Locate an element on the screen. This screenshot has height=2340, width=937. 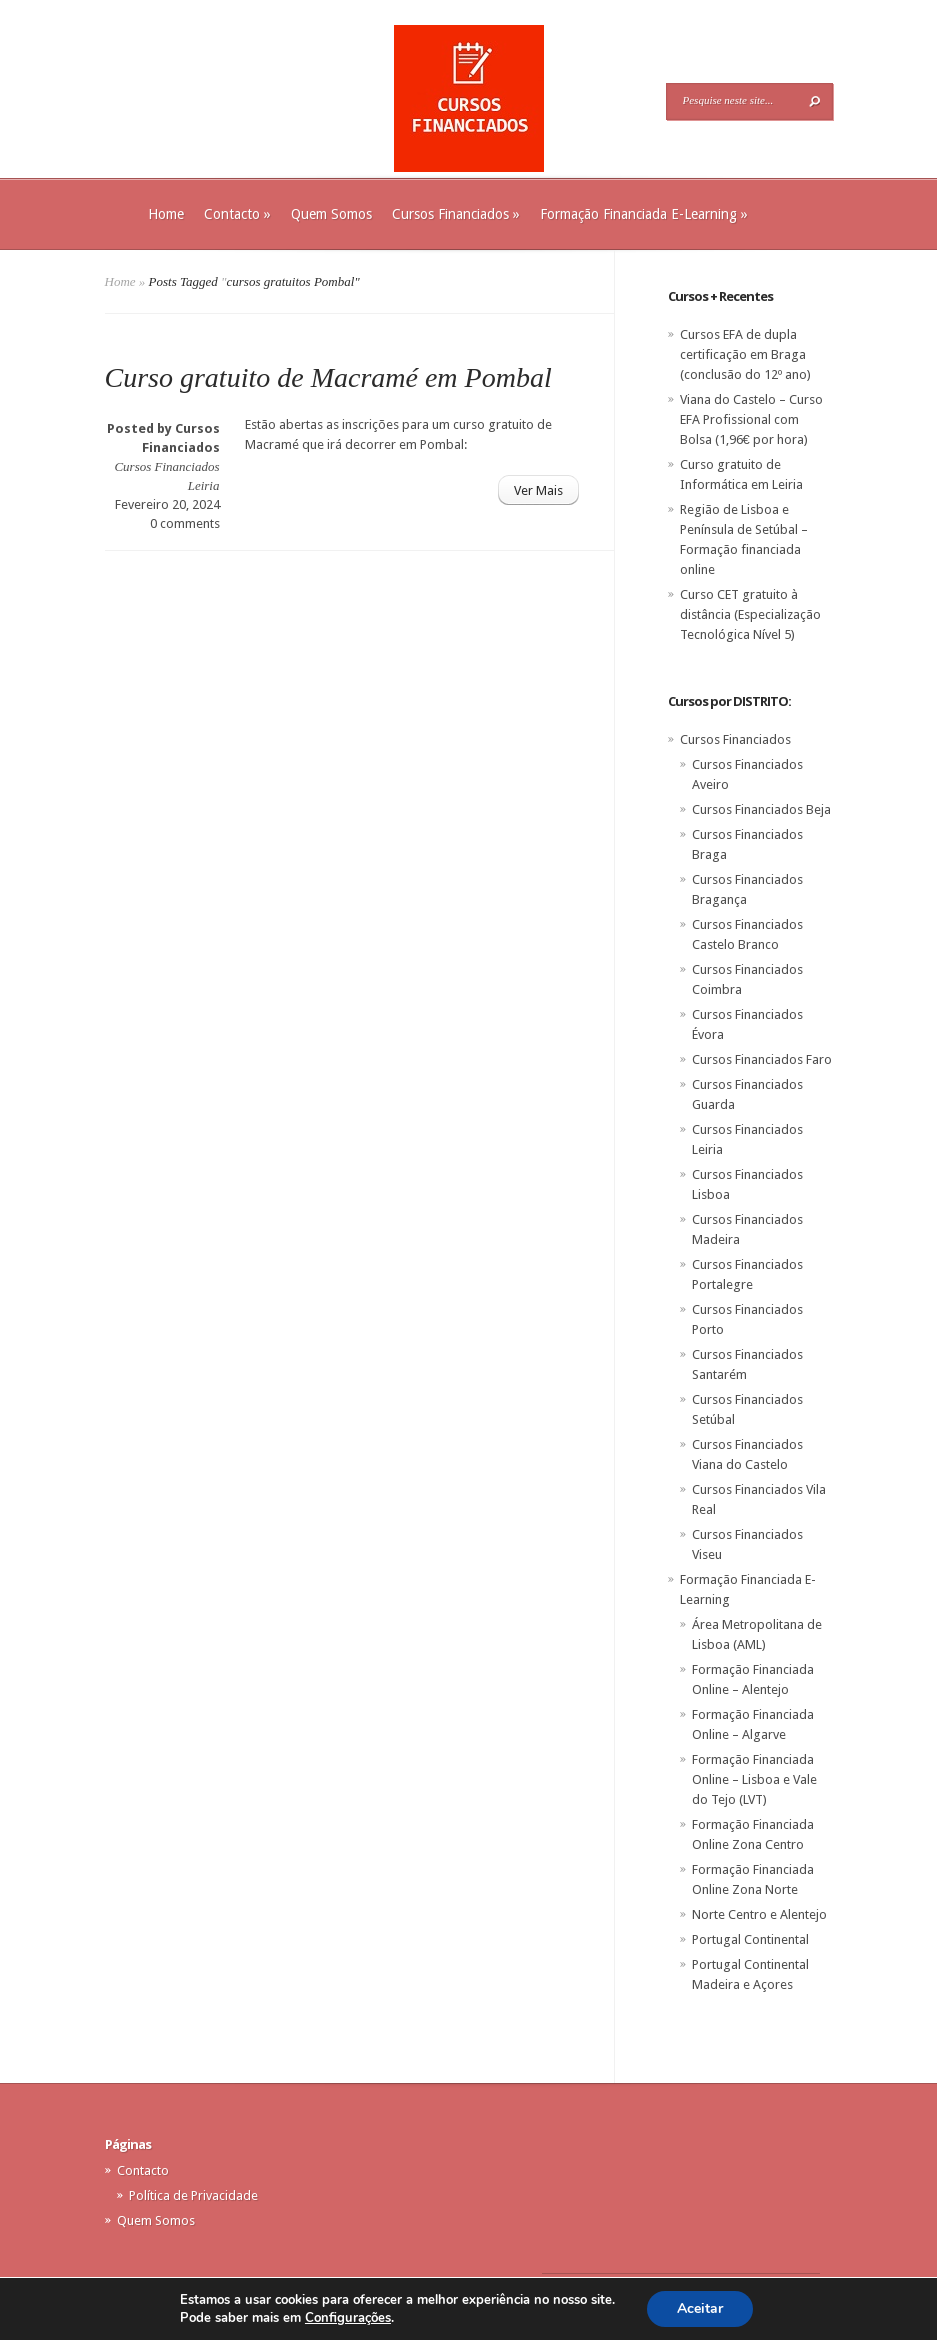
Curso CET gratuito à distância (Especialização Tecnológica Nível 5) is located at coordinates (750, 614).